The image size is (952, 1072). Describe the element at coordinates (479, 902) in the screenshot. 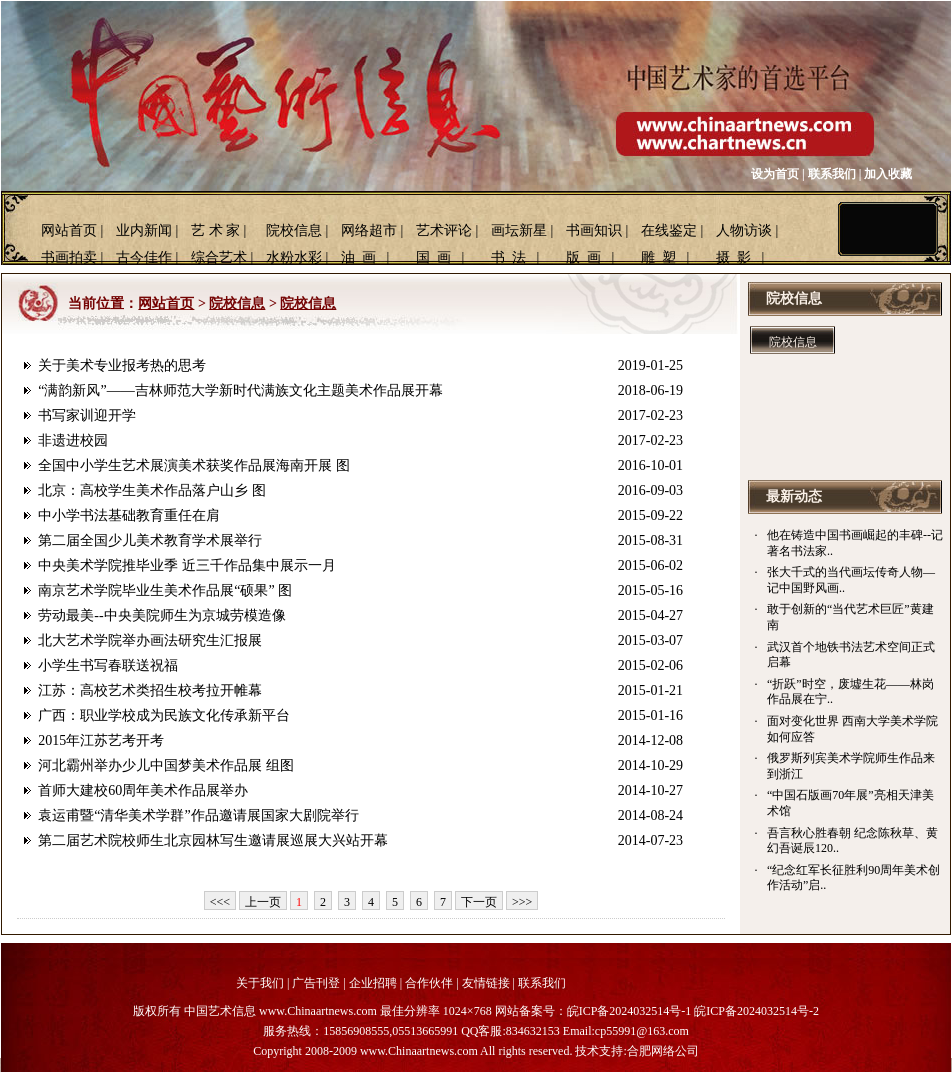

I see `下一页` at that location.